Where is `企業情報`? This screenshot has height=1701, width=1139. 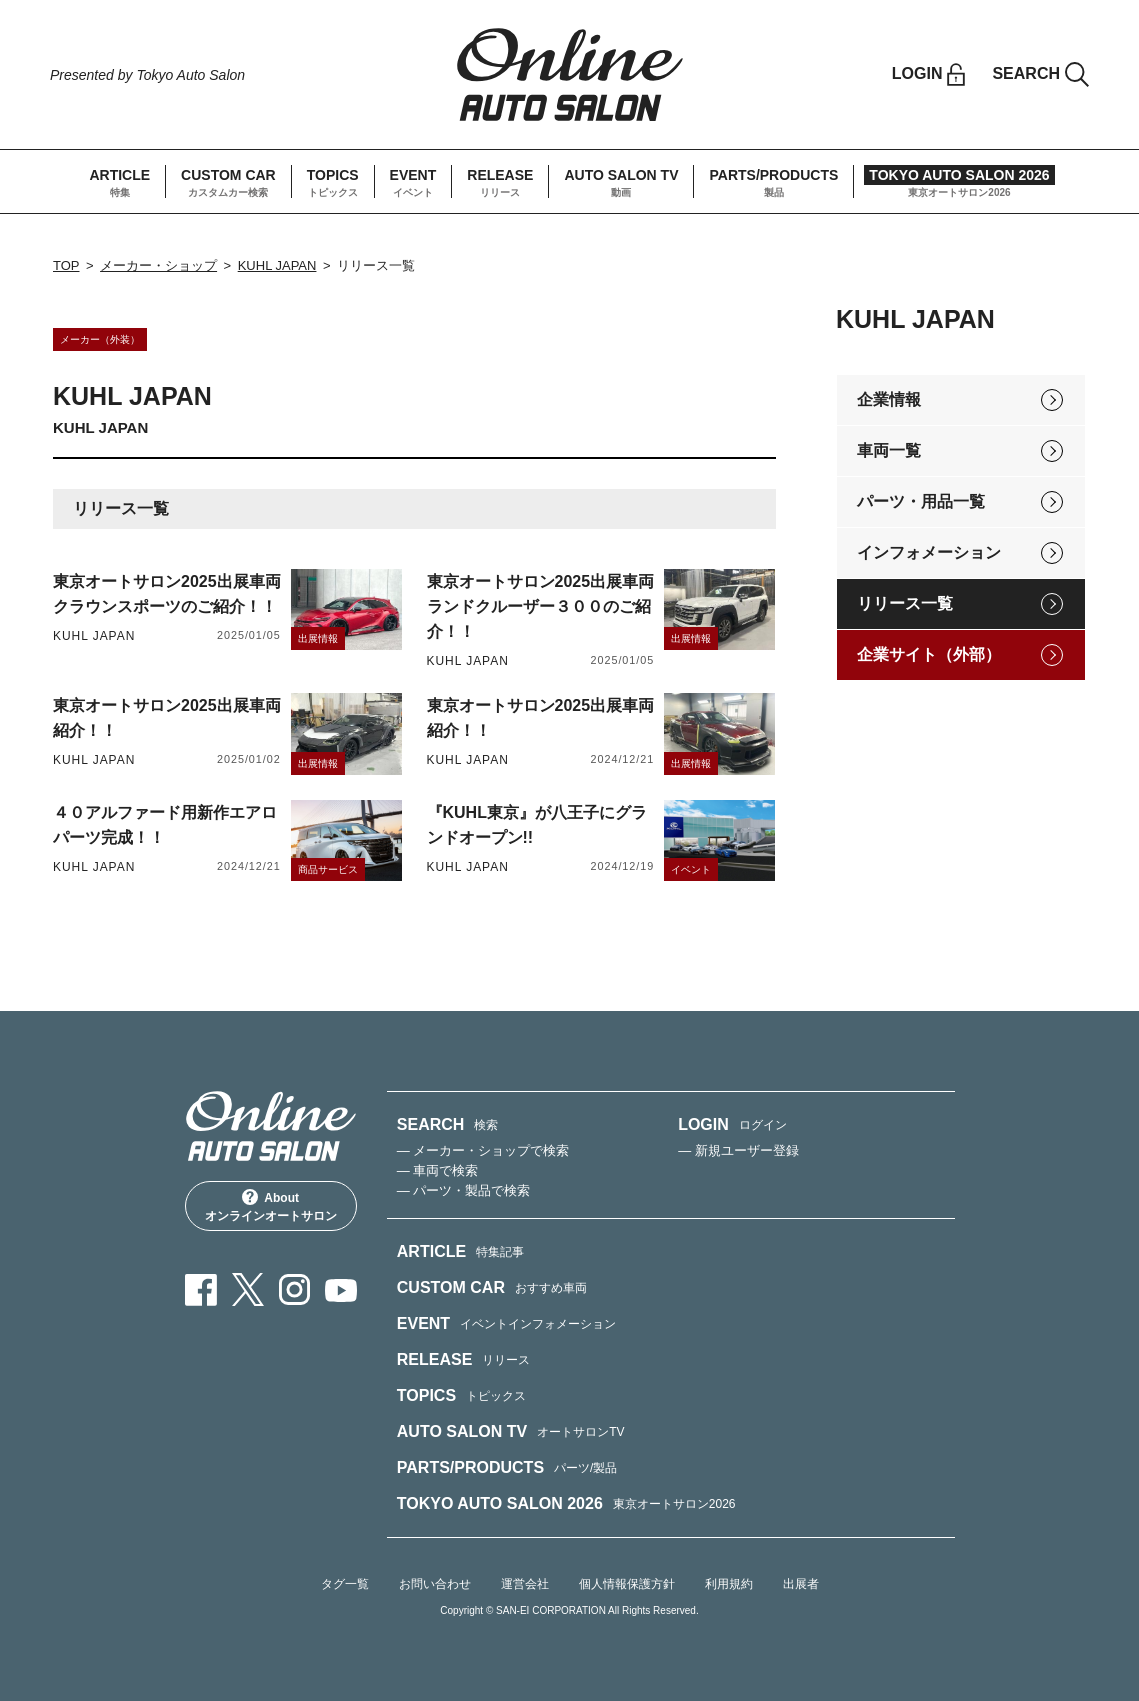
企業情報 is located at coordinates (889, 399).